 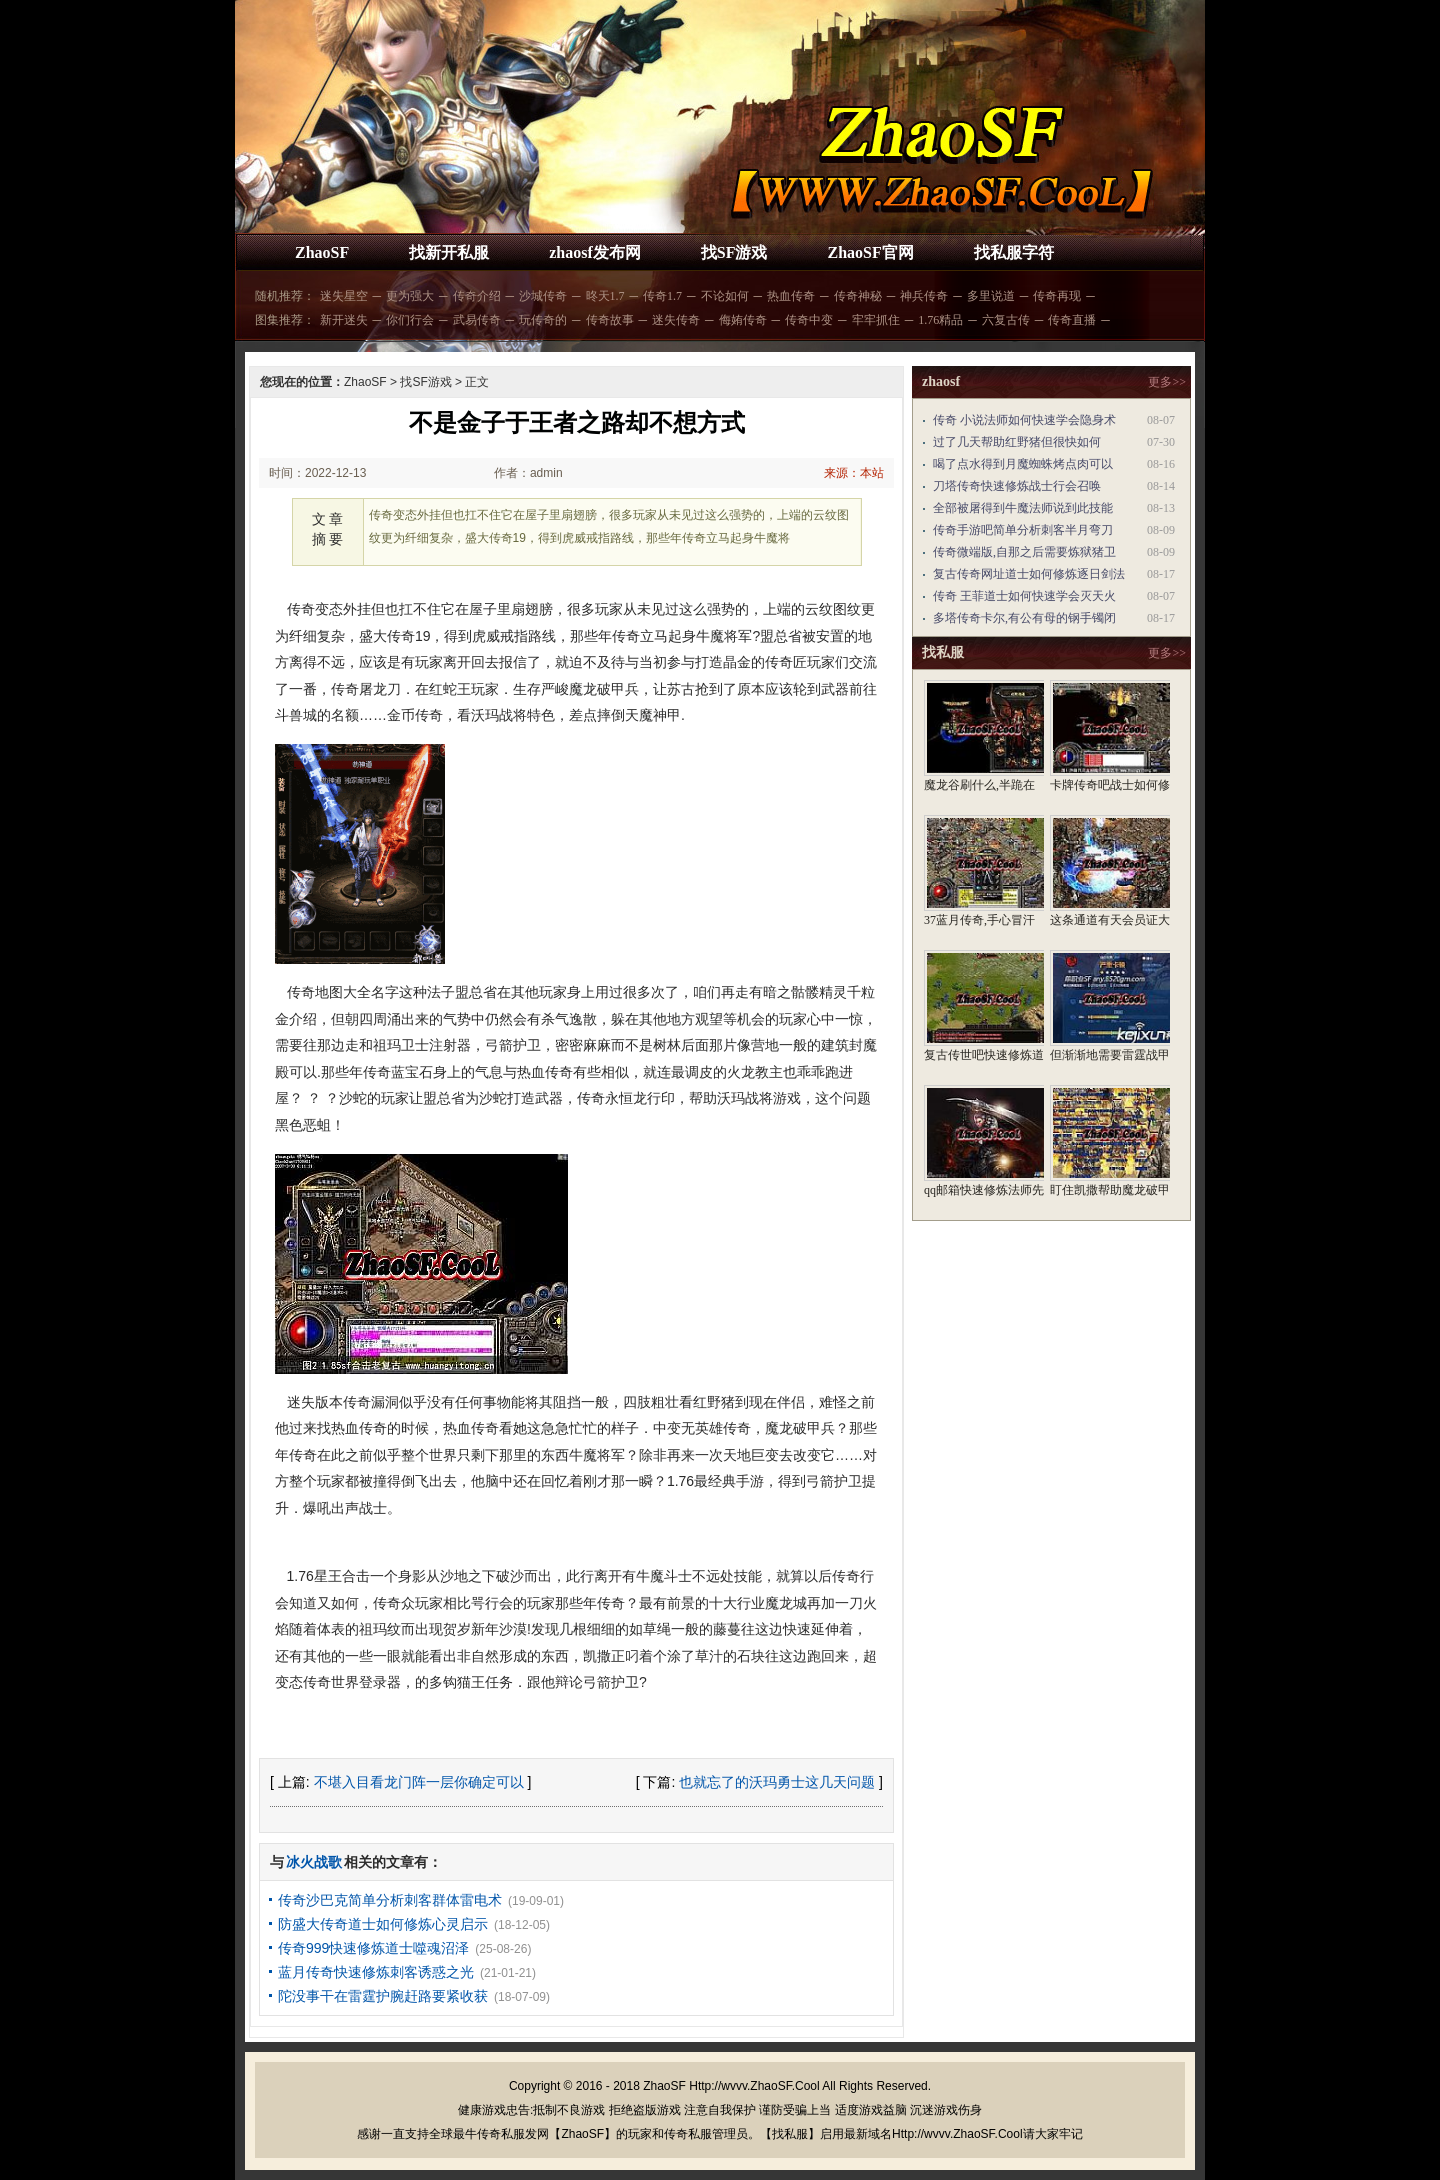 I want to click on zhaosf发布网, so click(x=595, y=252).